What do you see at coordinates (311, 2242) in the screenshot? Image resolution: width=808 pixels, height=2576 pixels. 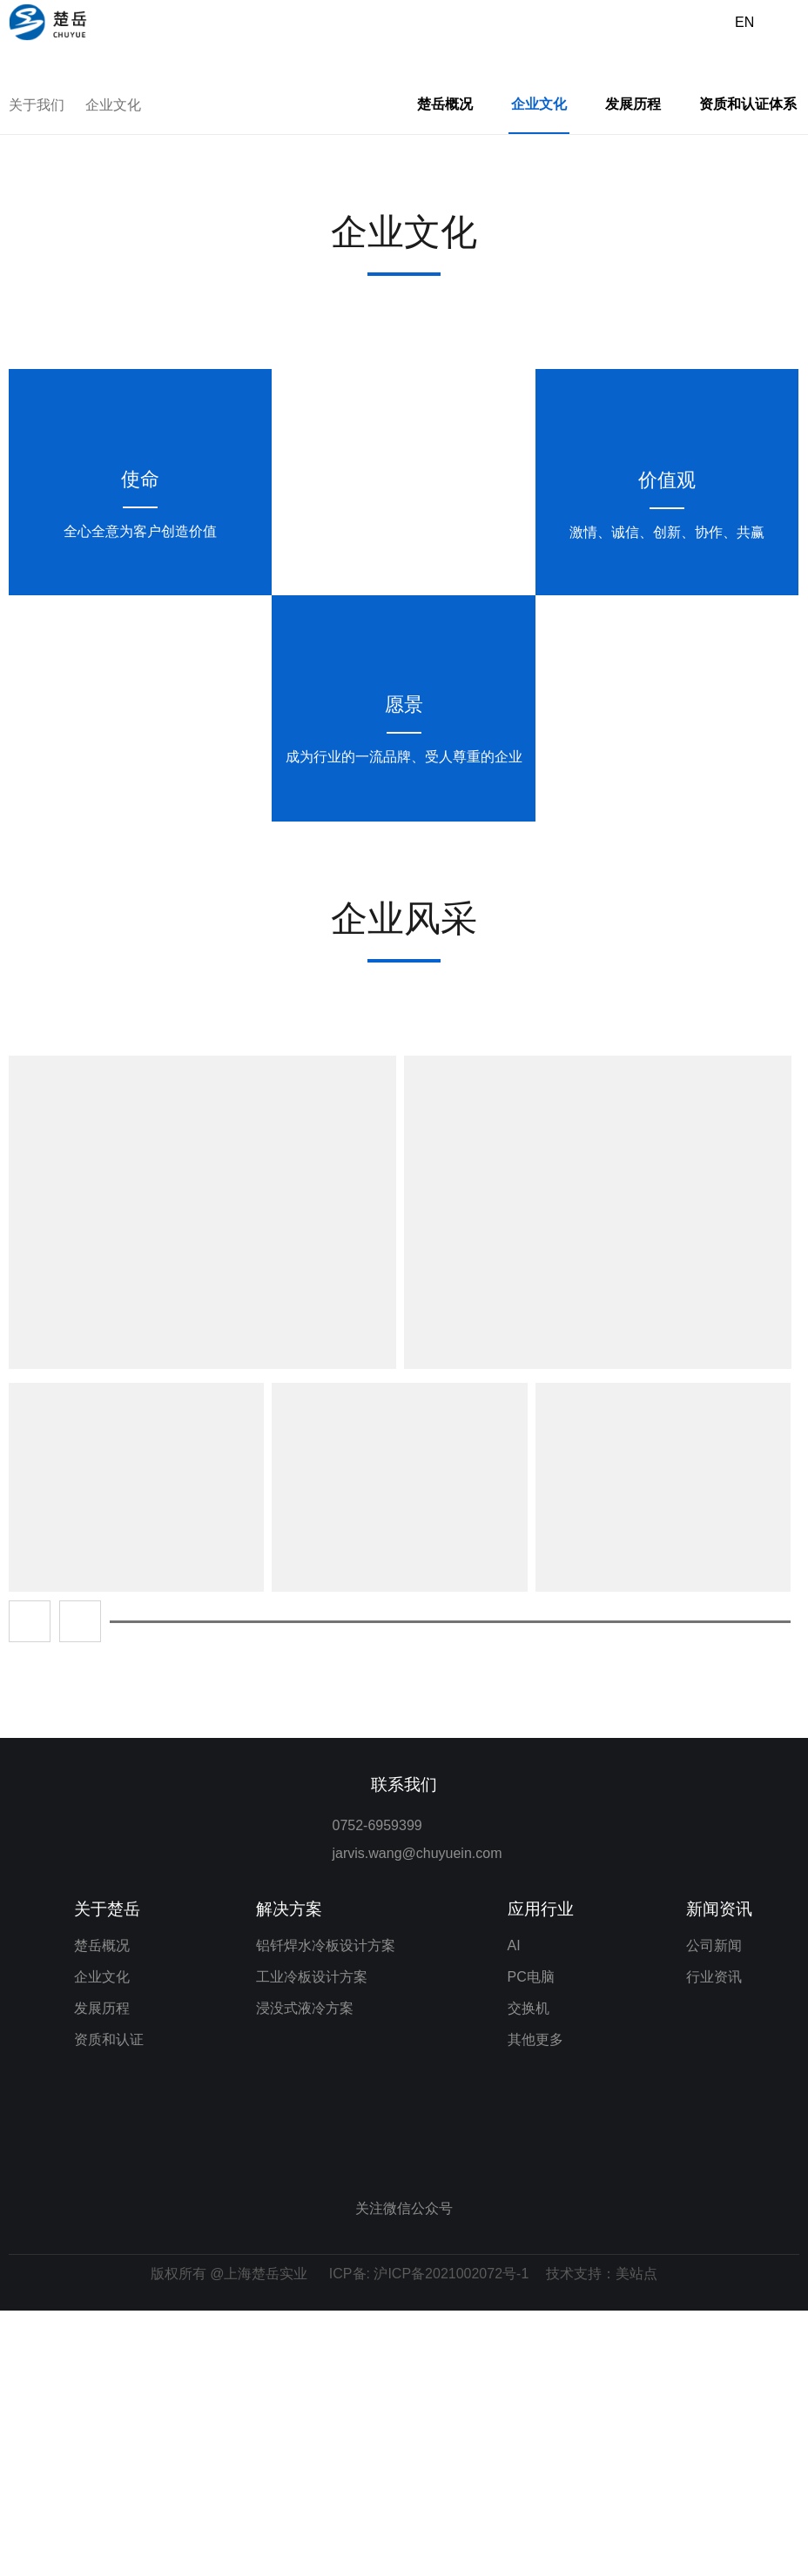 I see `工业冷板设计方案` at bounding box center [311, 2242].